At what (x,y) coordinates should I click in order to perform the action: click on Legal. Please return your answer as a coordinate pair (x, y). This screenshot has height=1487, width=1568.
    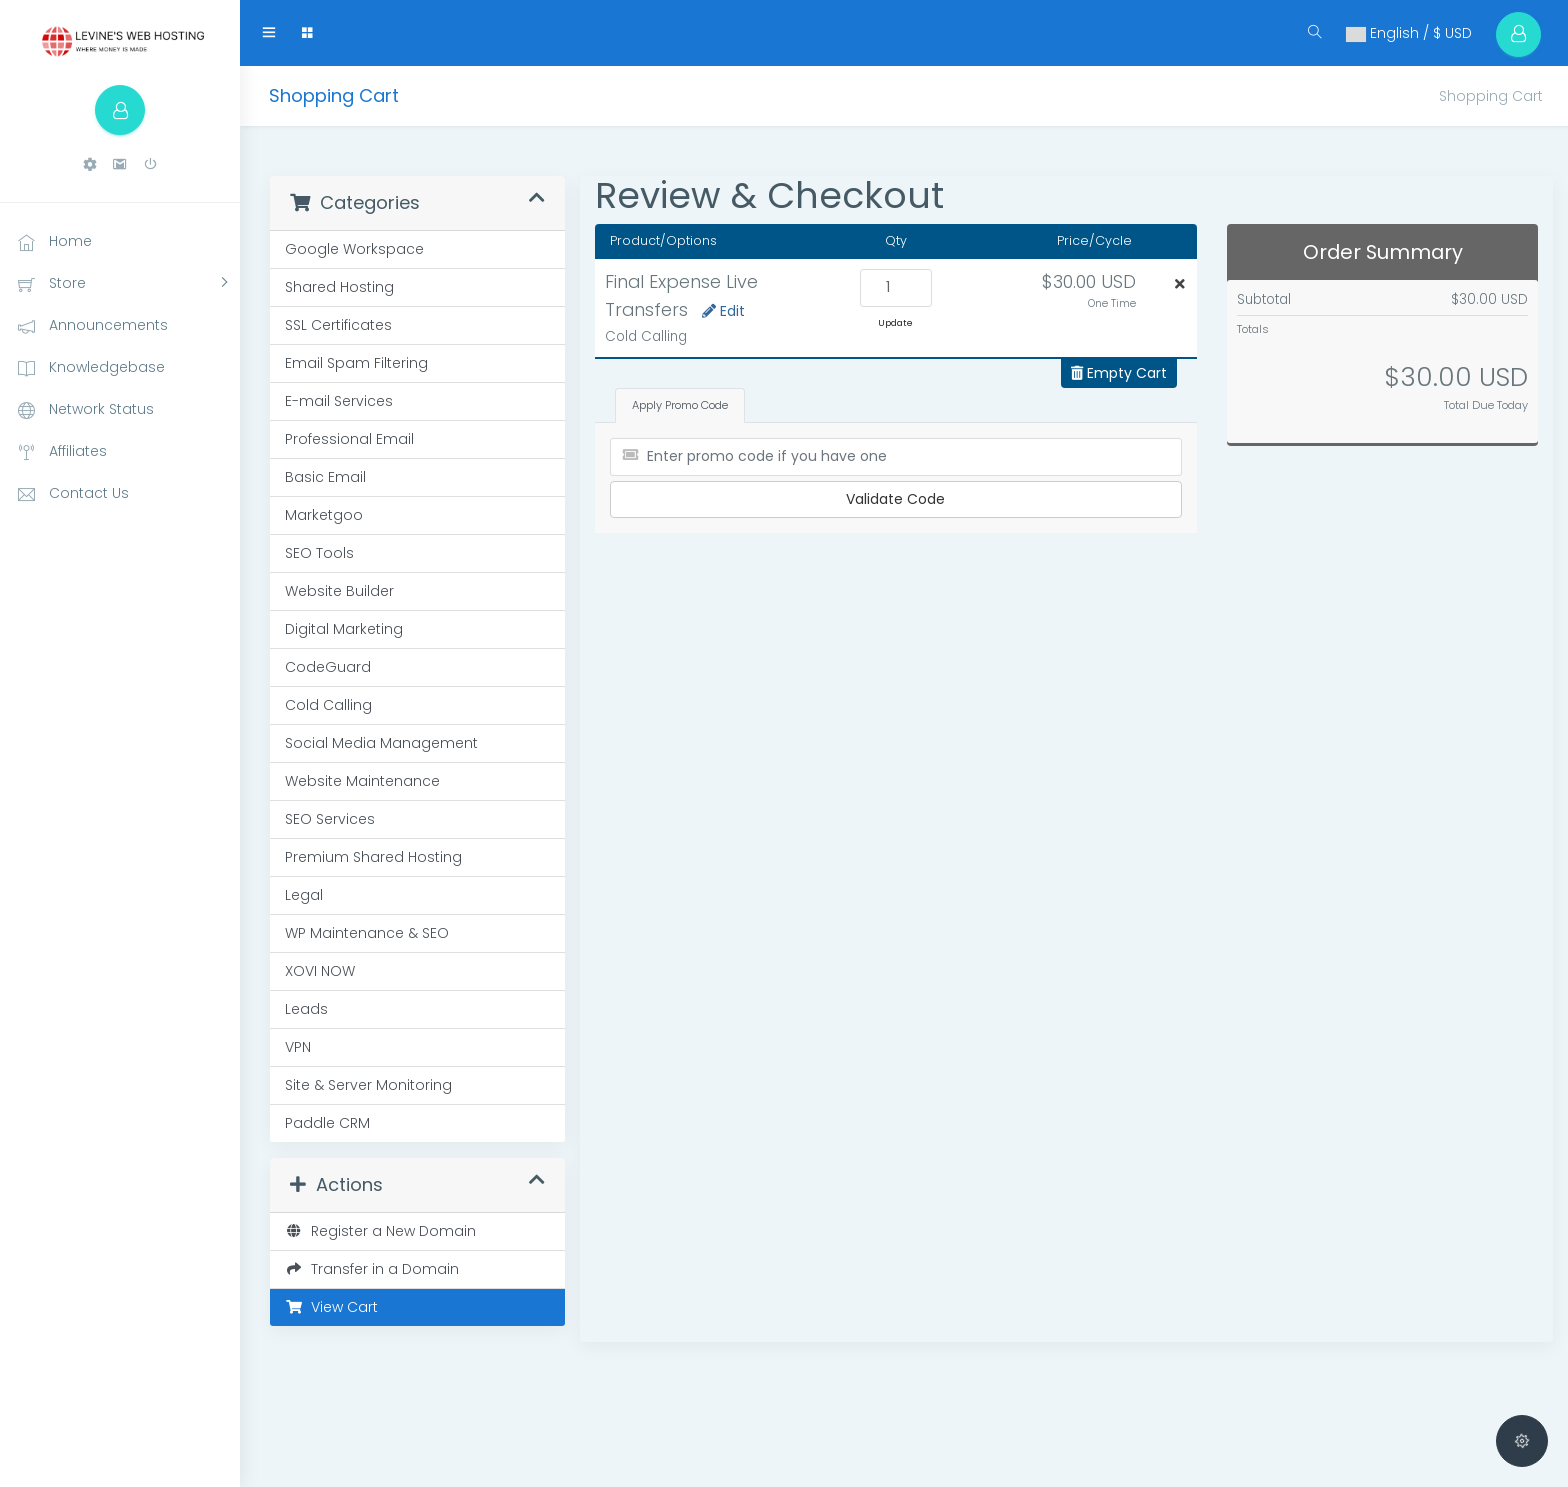
    Looking at the image, I should click on (304, 895).